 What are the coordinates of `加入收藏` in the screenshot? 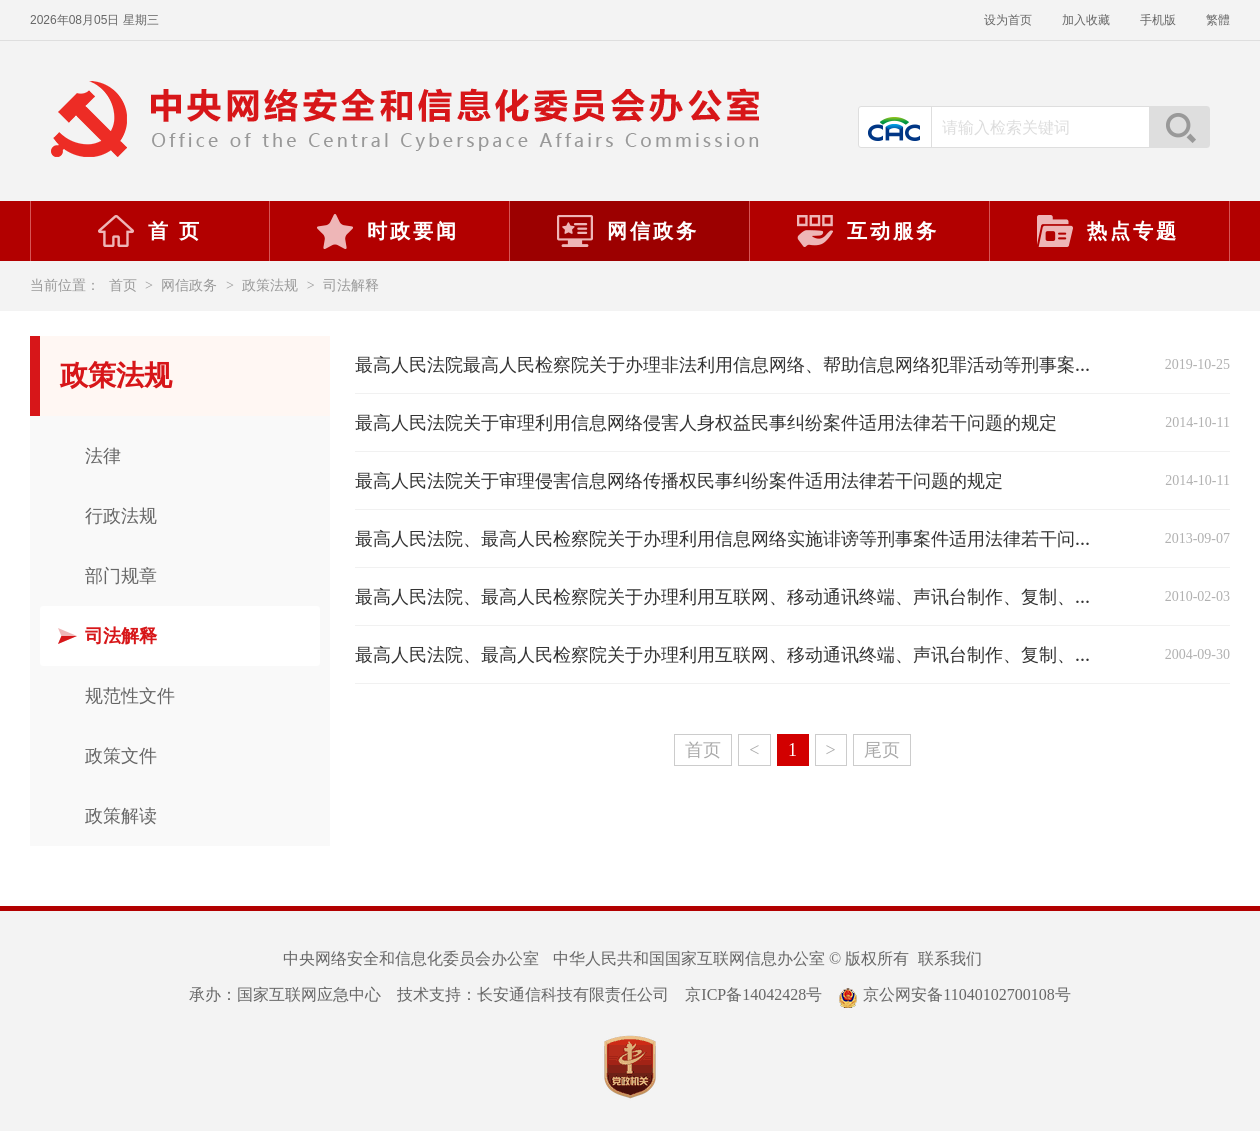 It's located at (1086, 20).